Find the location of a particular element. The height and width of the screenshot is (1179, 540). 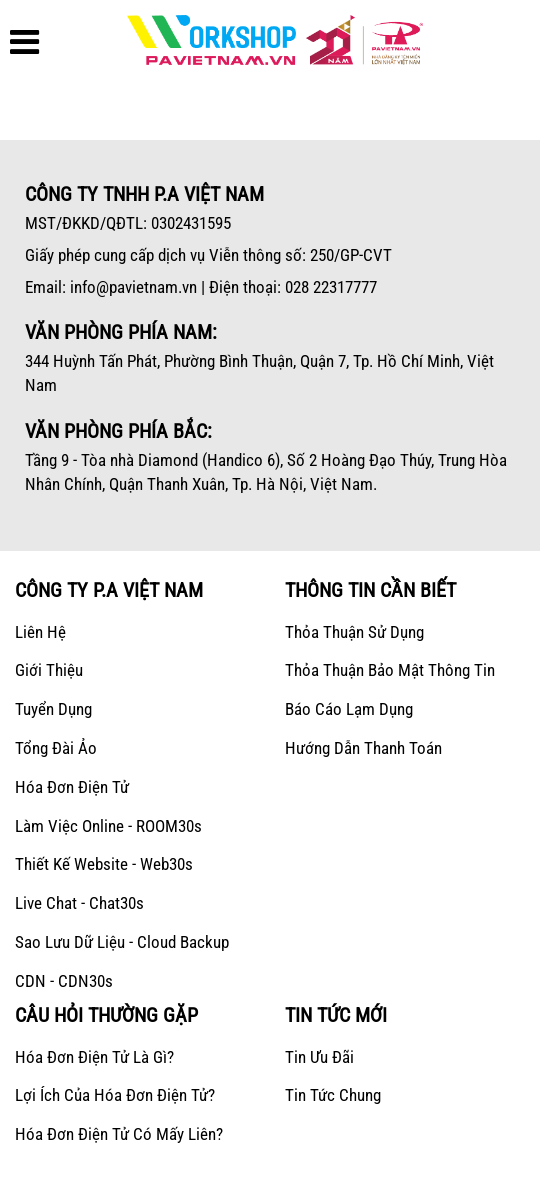

CDN - CDN30s is located at coordinates (64, 981).